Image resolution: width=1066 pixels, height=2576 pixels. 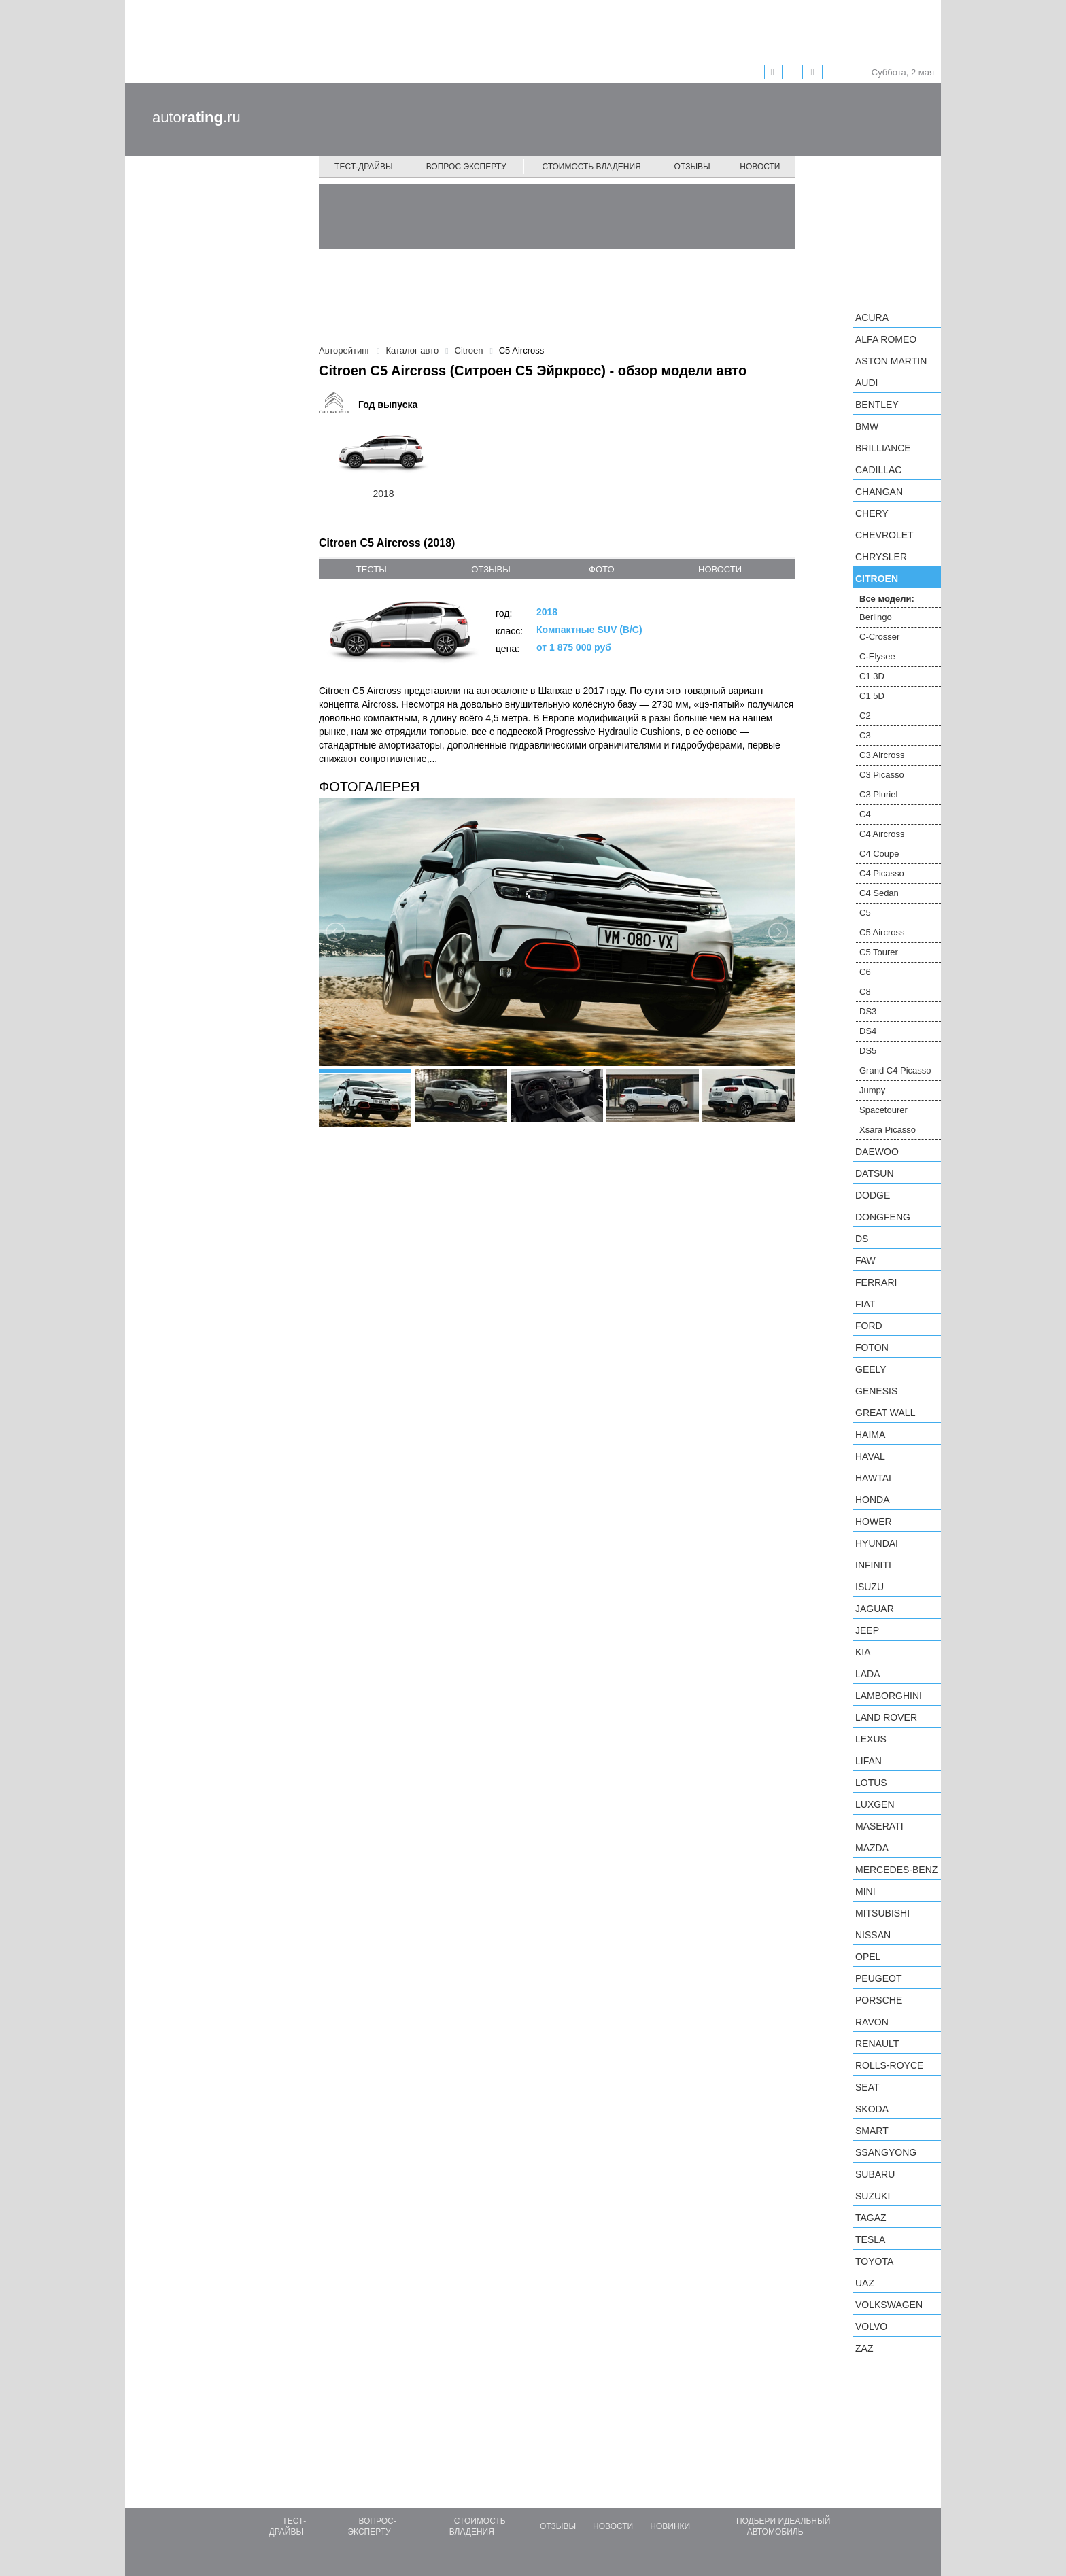 What do you see at coordinates (872, 1847) in the screenshot?
I see `Mazda` at bounding box center [872, 1847].